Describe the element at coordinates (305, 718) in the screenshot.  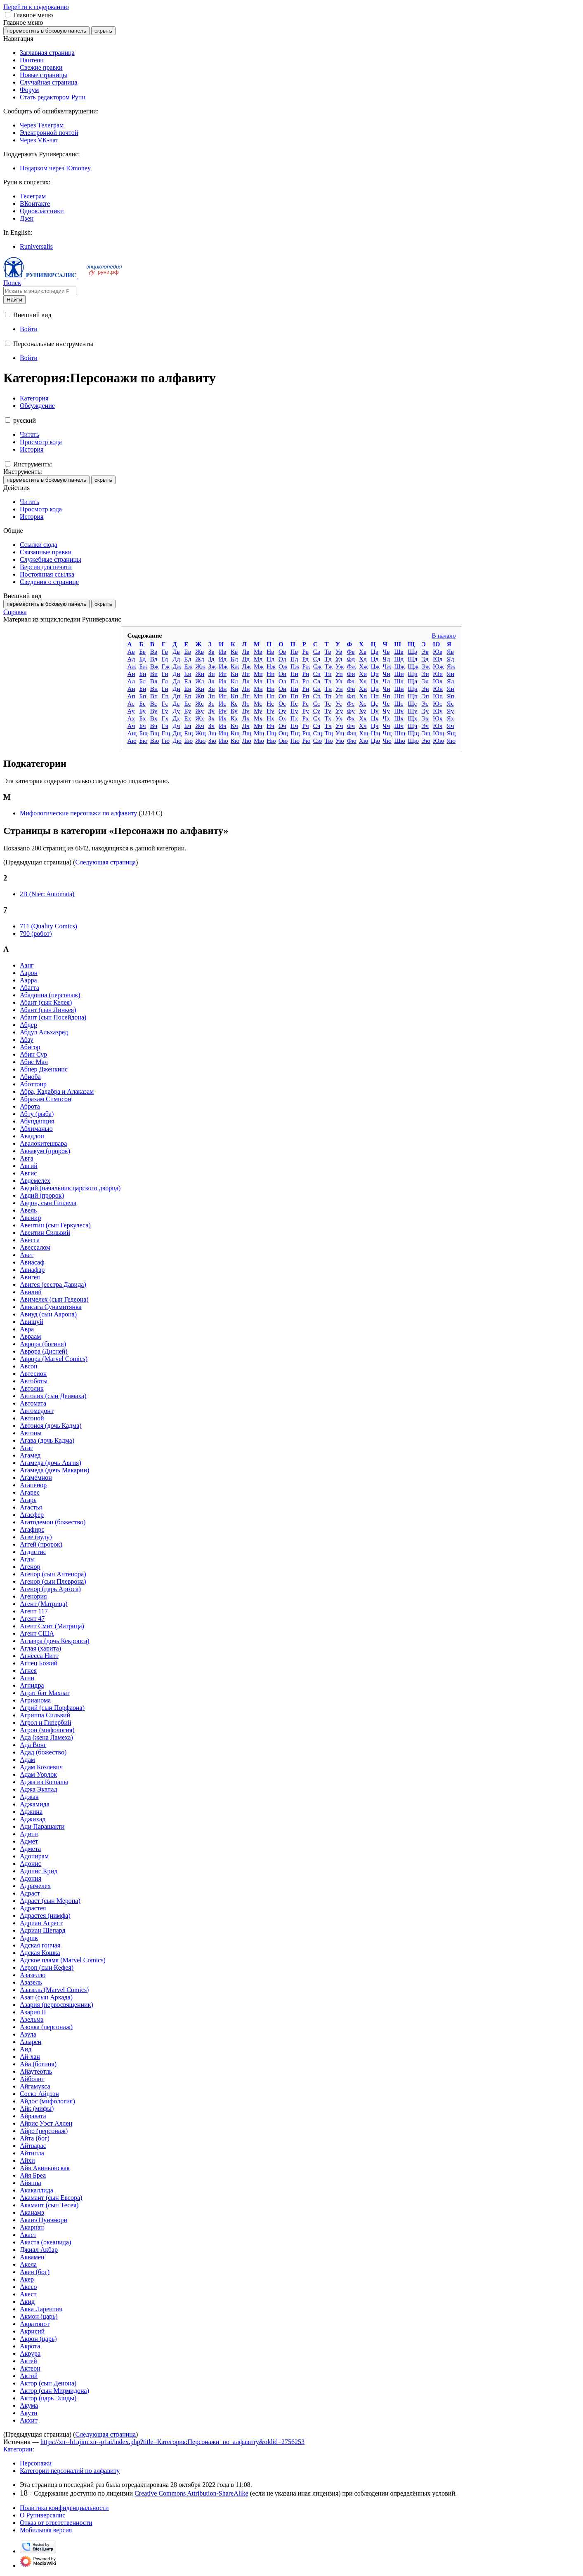
I see `Рх` at that location.